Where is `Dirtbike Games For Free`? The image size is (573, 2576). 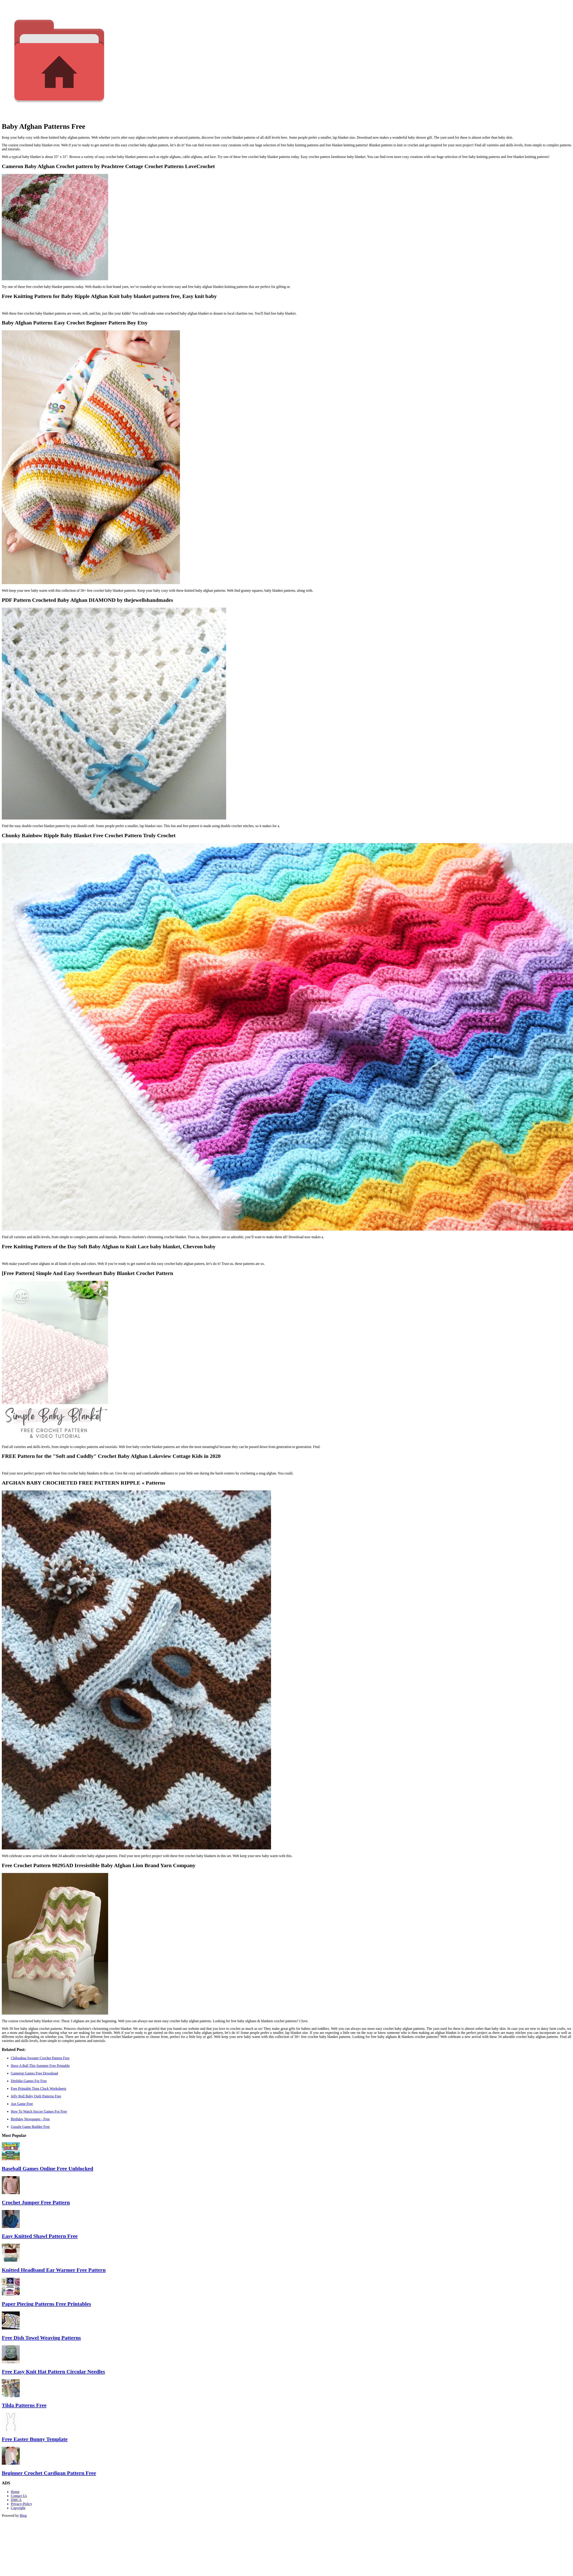
Dirtbike Games For Free is located at coordinates (29, 2081).